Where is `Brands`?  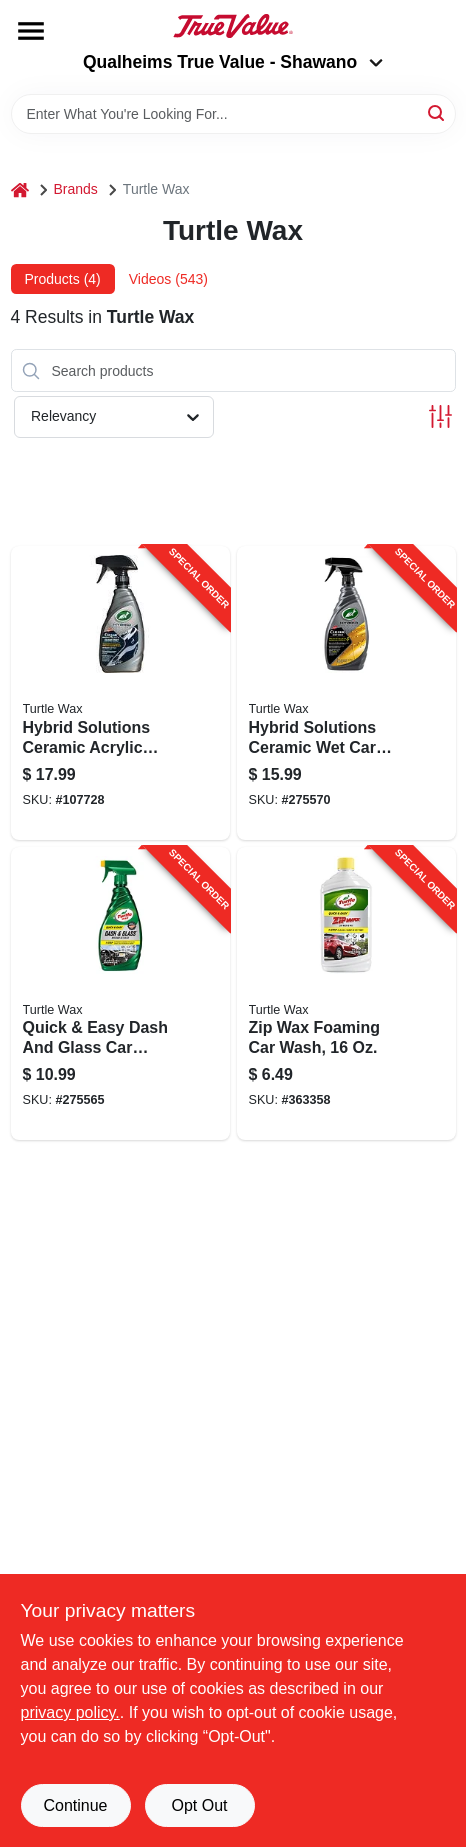
Brands is located at coordinates (76, 189).